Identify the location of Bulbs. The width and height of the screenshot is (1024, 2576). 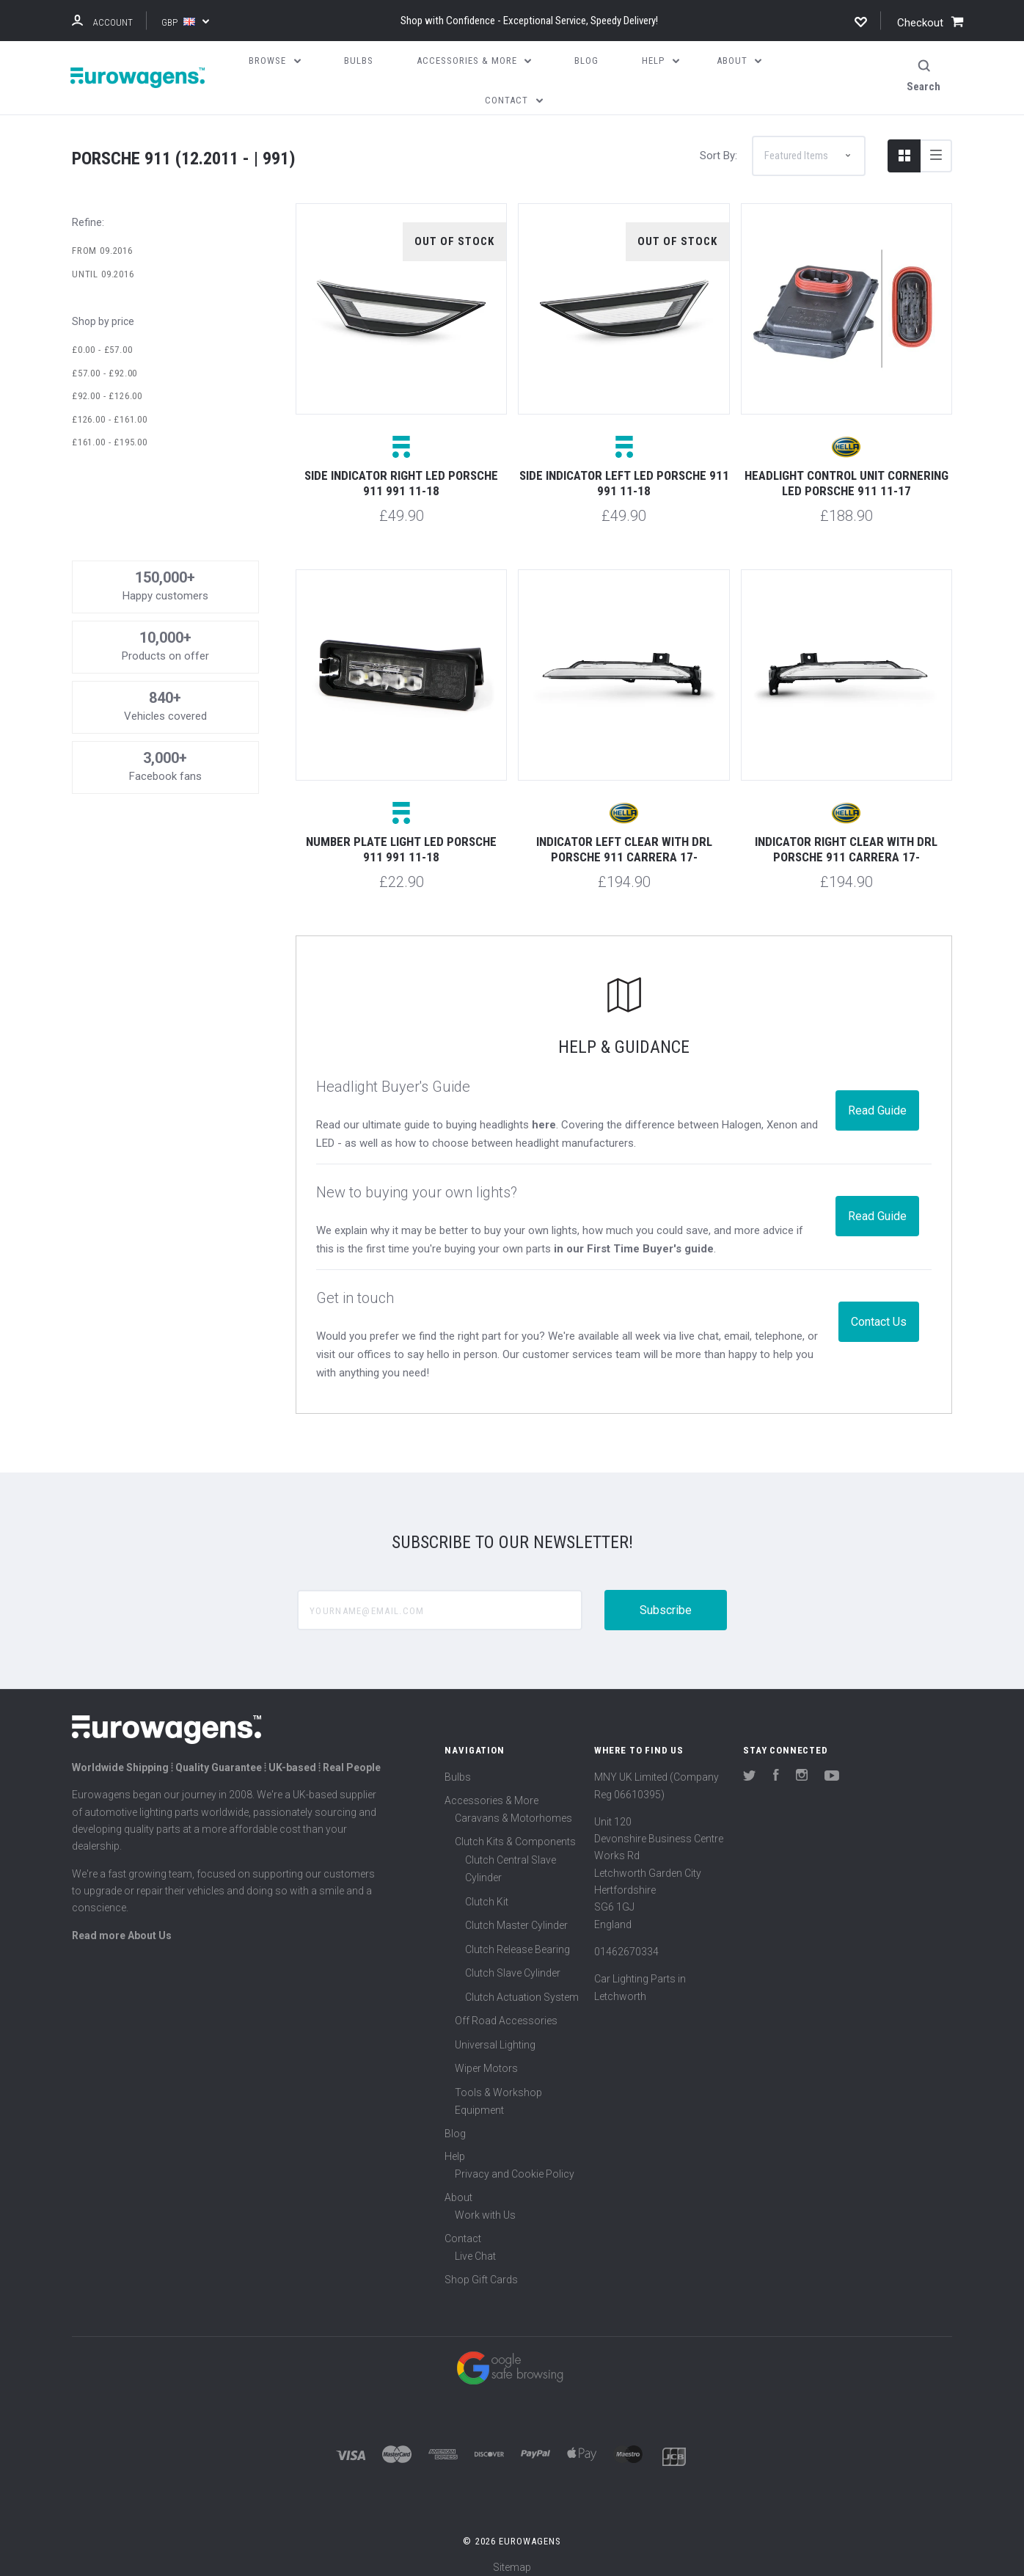
(458, 1767).